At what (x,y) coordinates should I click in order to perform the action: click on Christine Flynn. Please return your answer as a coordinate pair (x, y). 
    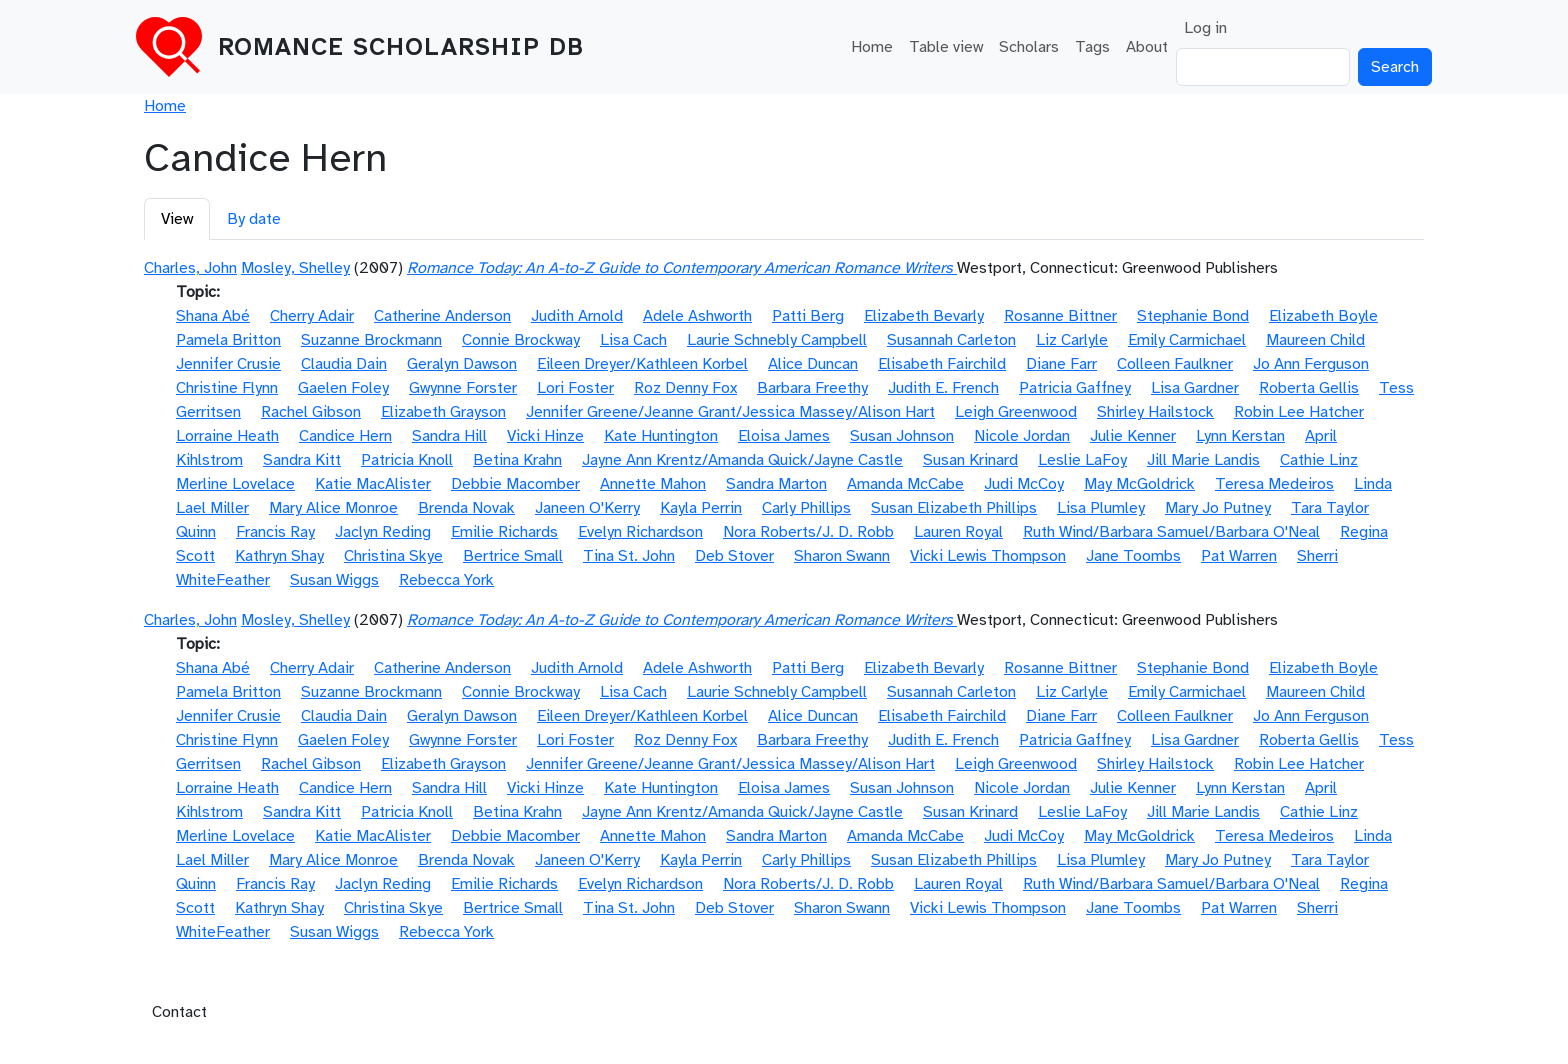
    Looking at the image, I should click on (227, 388).